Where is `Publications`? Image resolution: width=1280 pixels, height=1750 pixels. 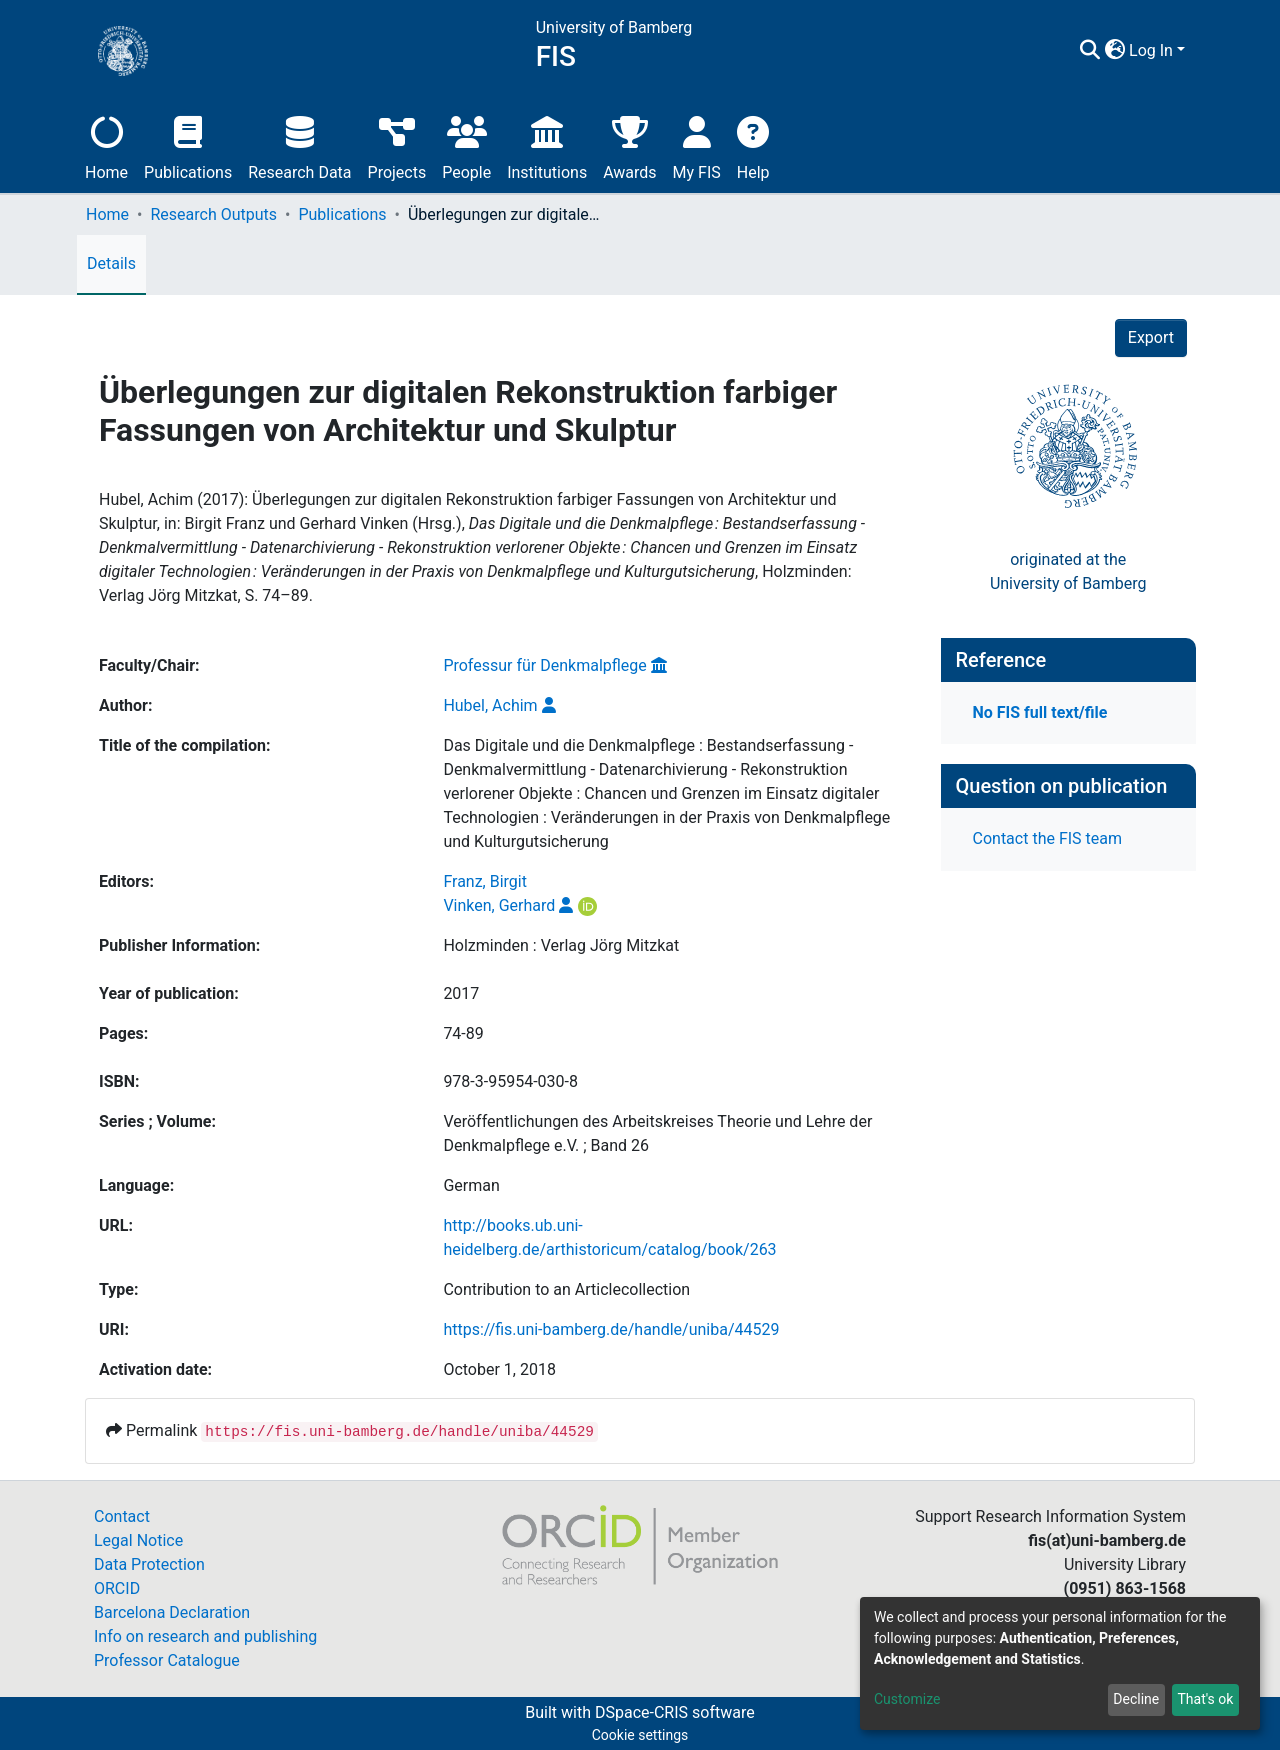 Publications is located at coordinates (188, 145).